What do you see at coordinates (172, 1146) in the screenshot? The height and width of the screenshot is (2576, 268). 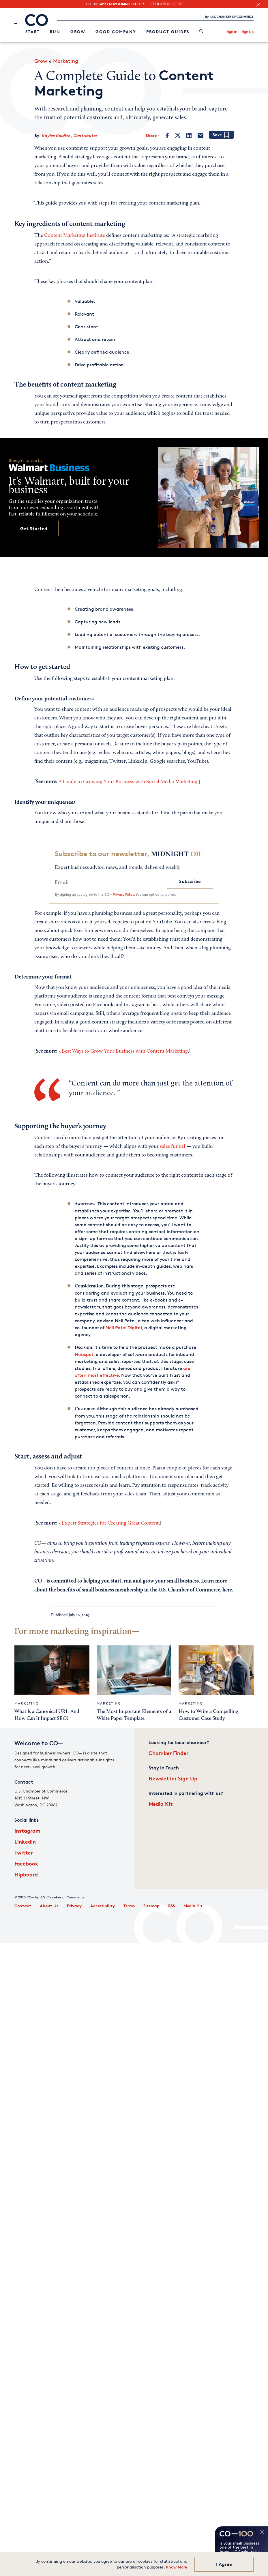 I see `sales funnel` at bounding box center [172, 1146].